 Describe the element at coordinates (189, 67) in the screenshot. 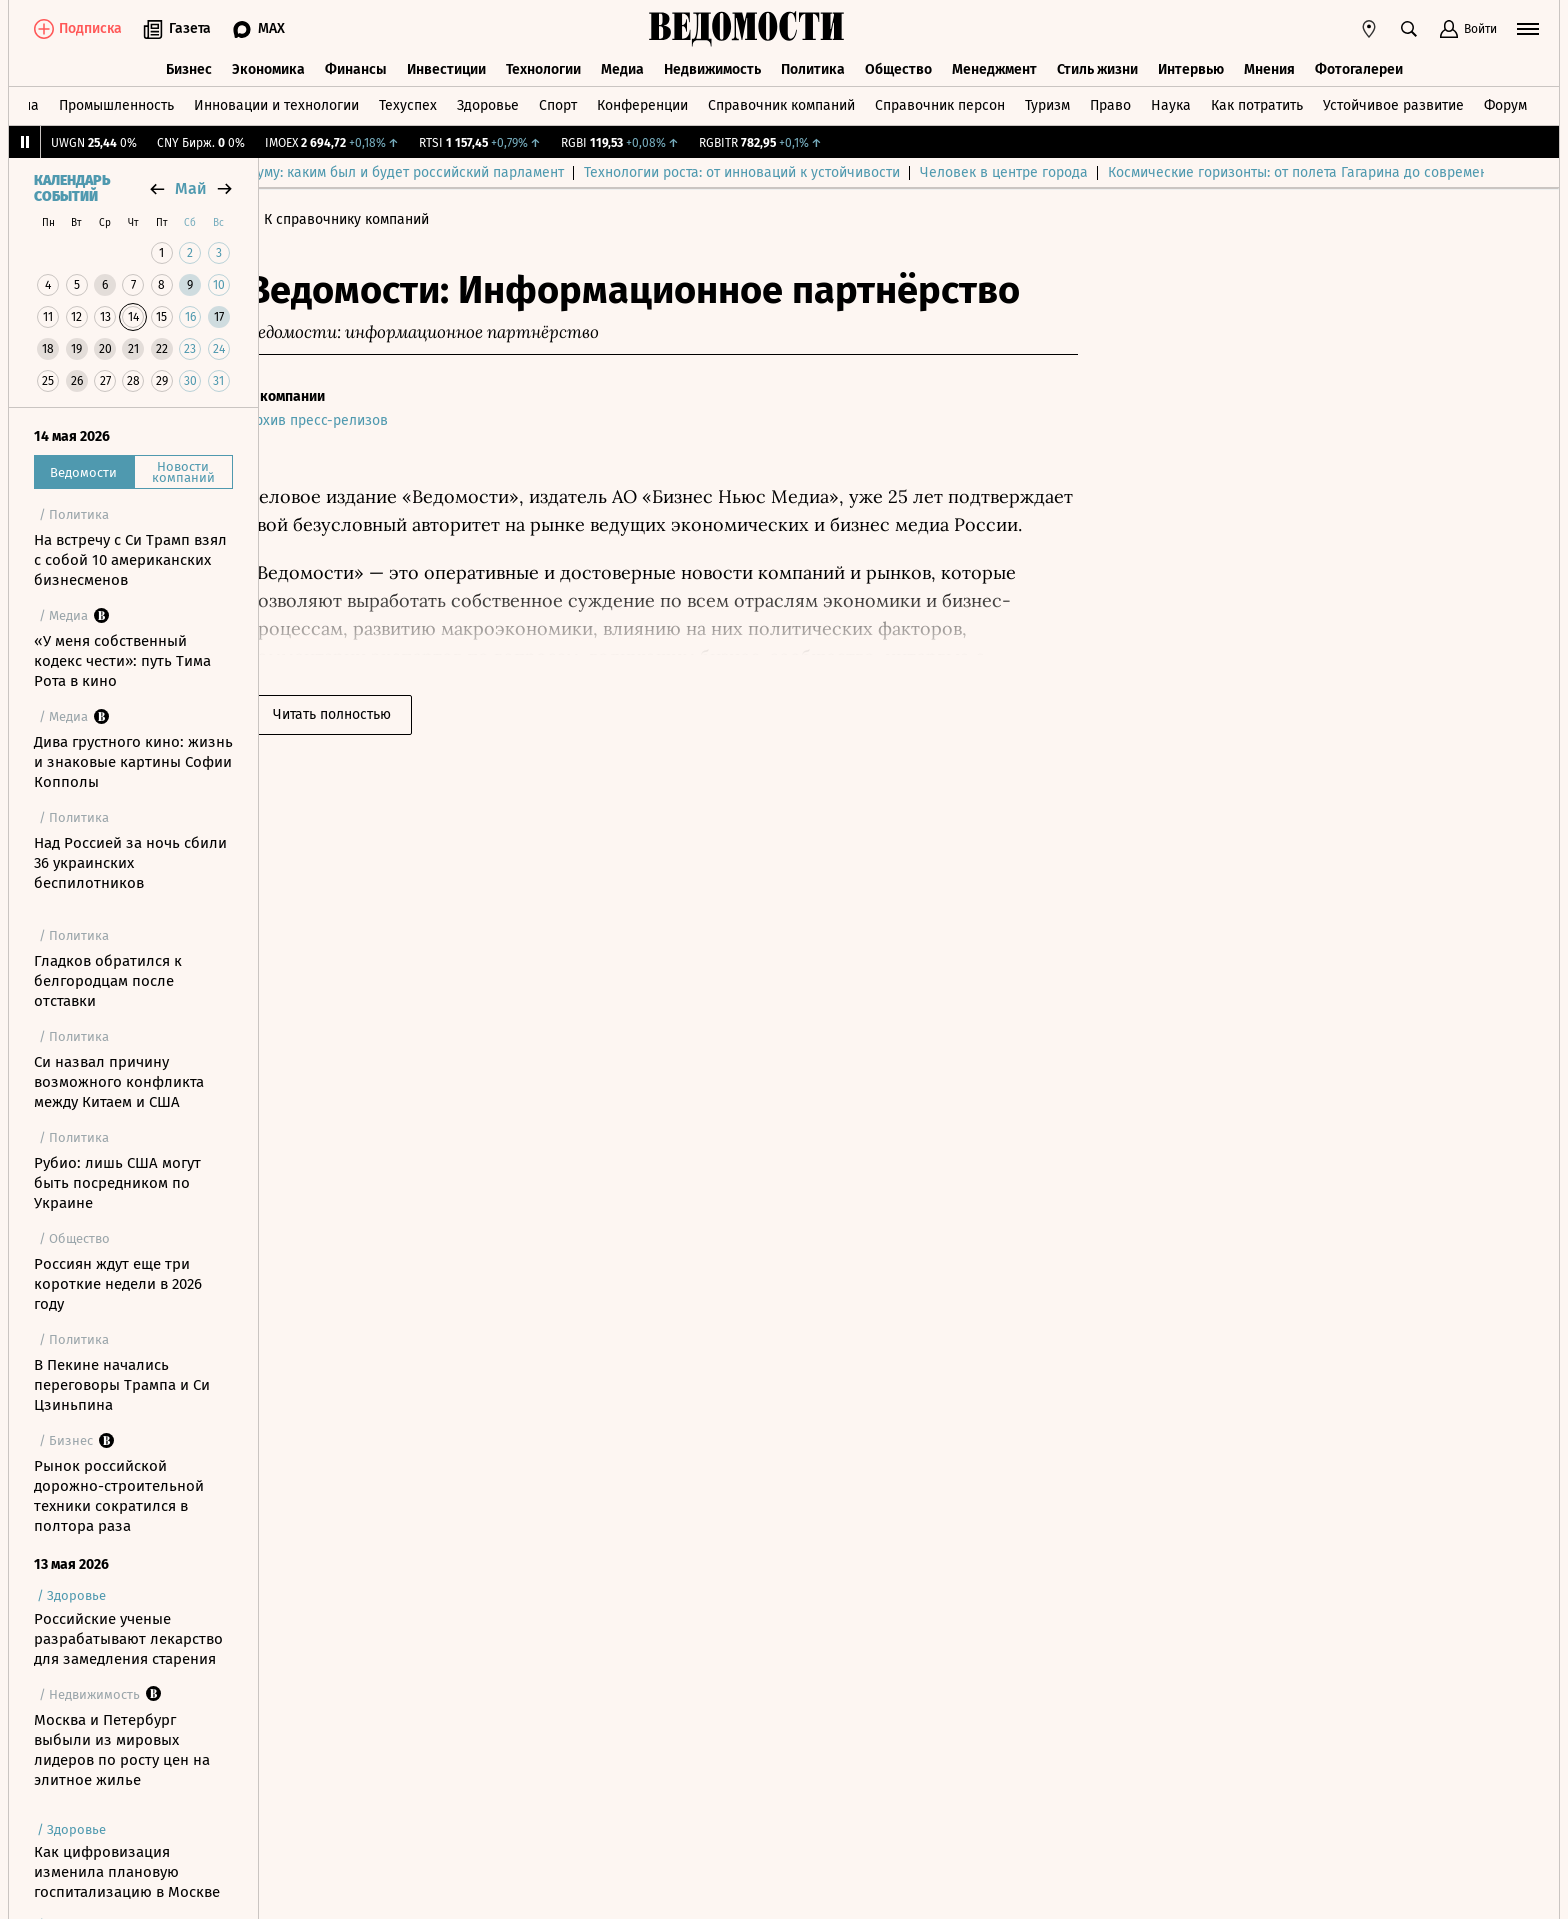

I see `Бизнес` at that location.